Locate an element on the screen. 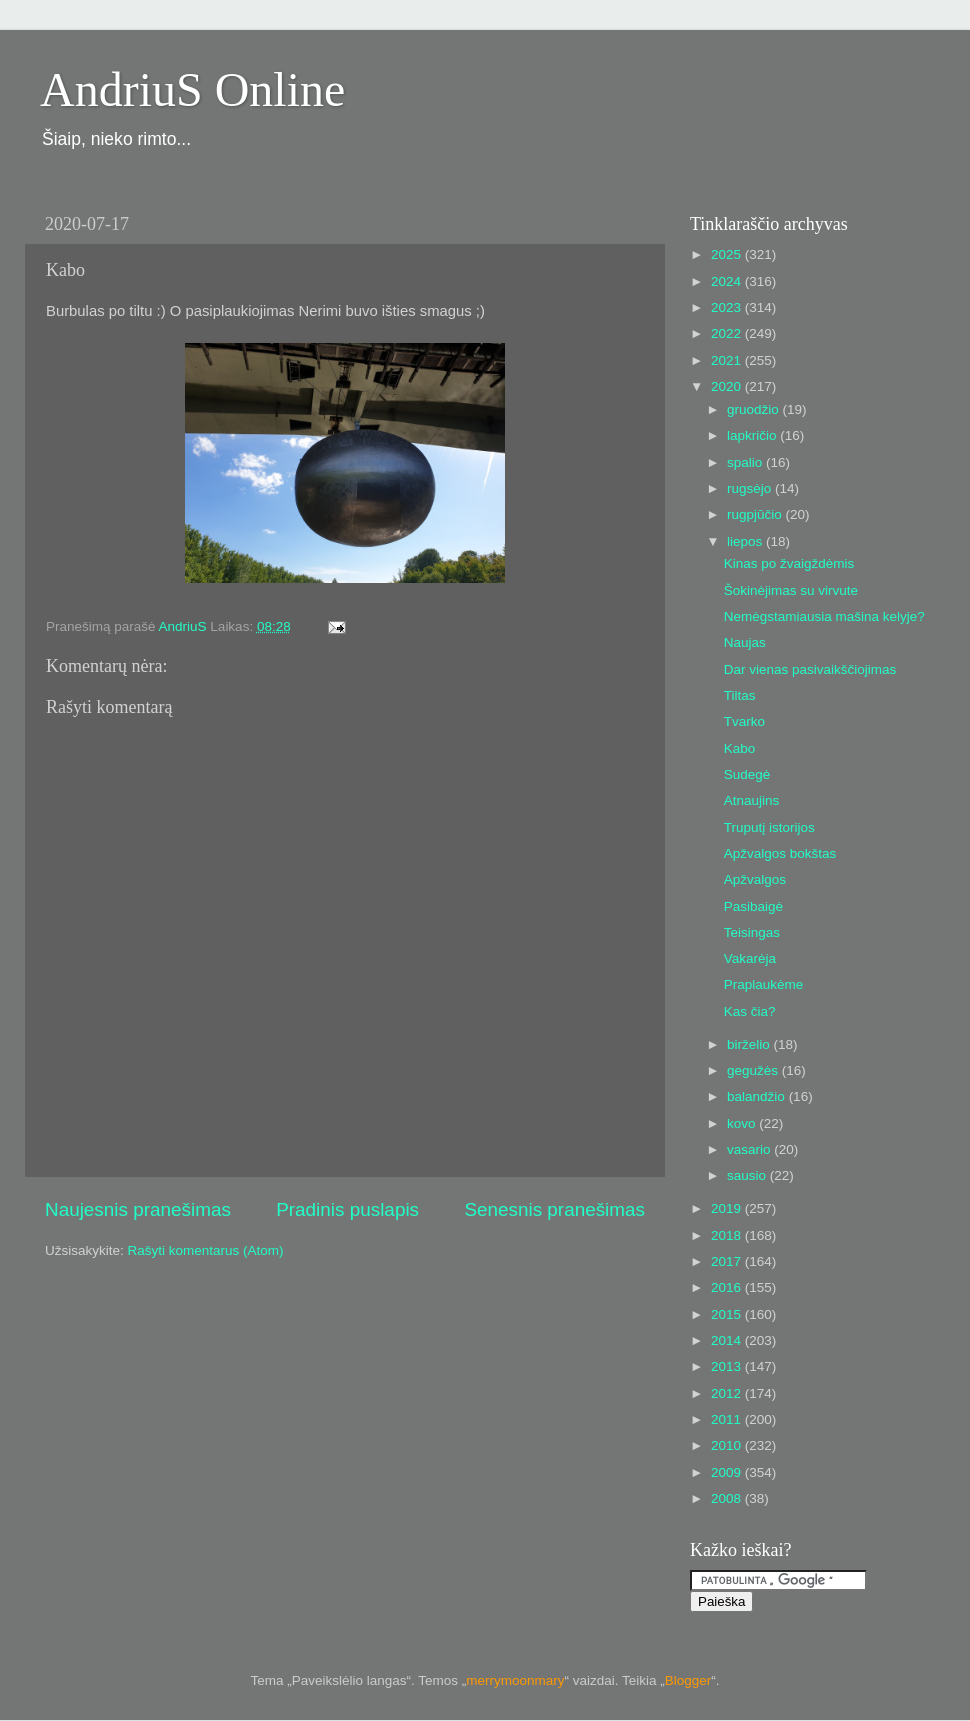  sausio is located at coordinates (748, 1175).